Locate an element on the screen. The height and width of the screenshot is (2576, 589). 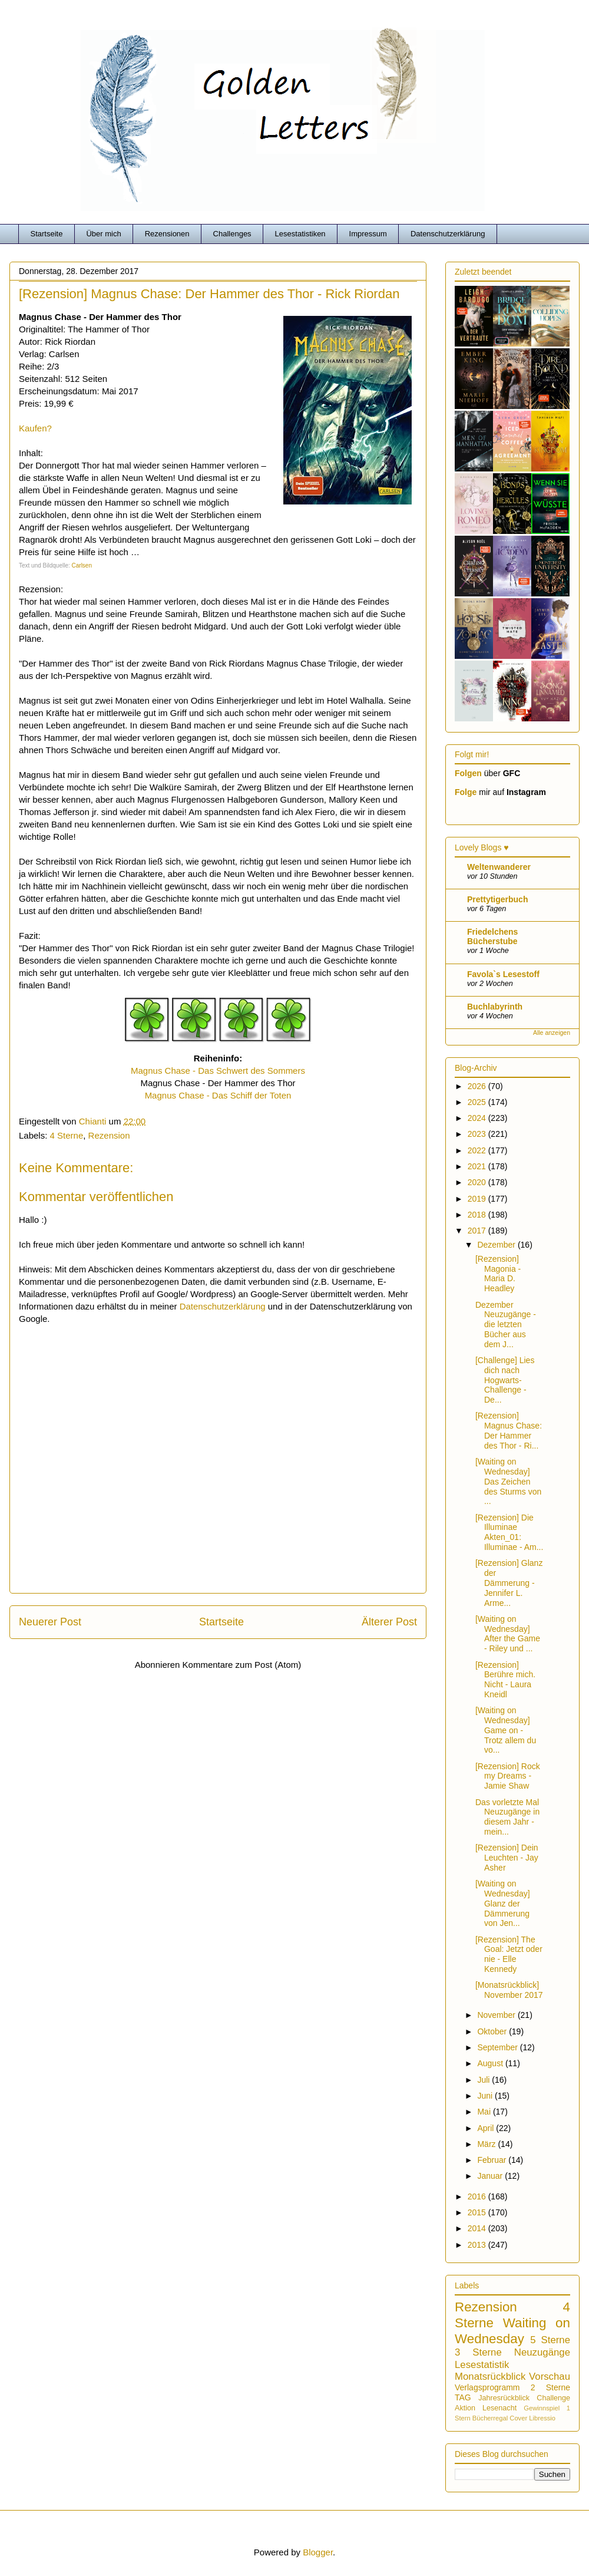
[Challenge] Lies dich nach Hogwarts-Challenge - De... is located at coordinates (504, 1379).